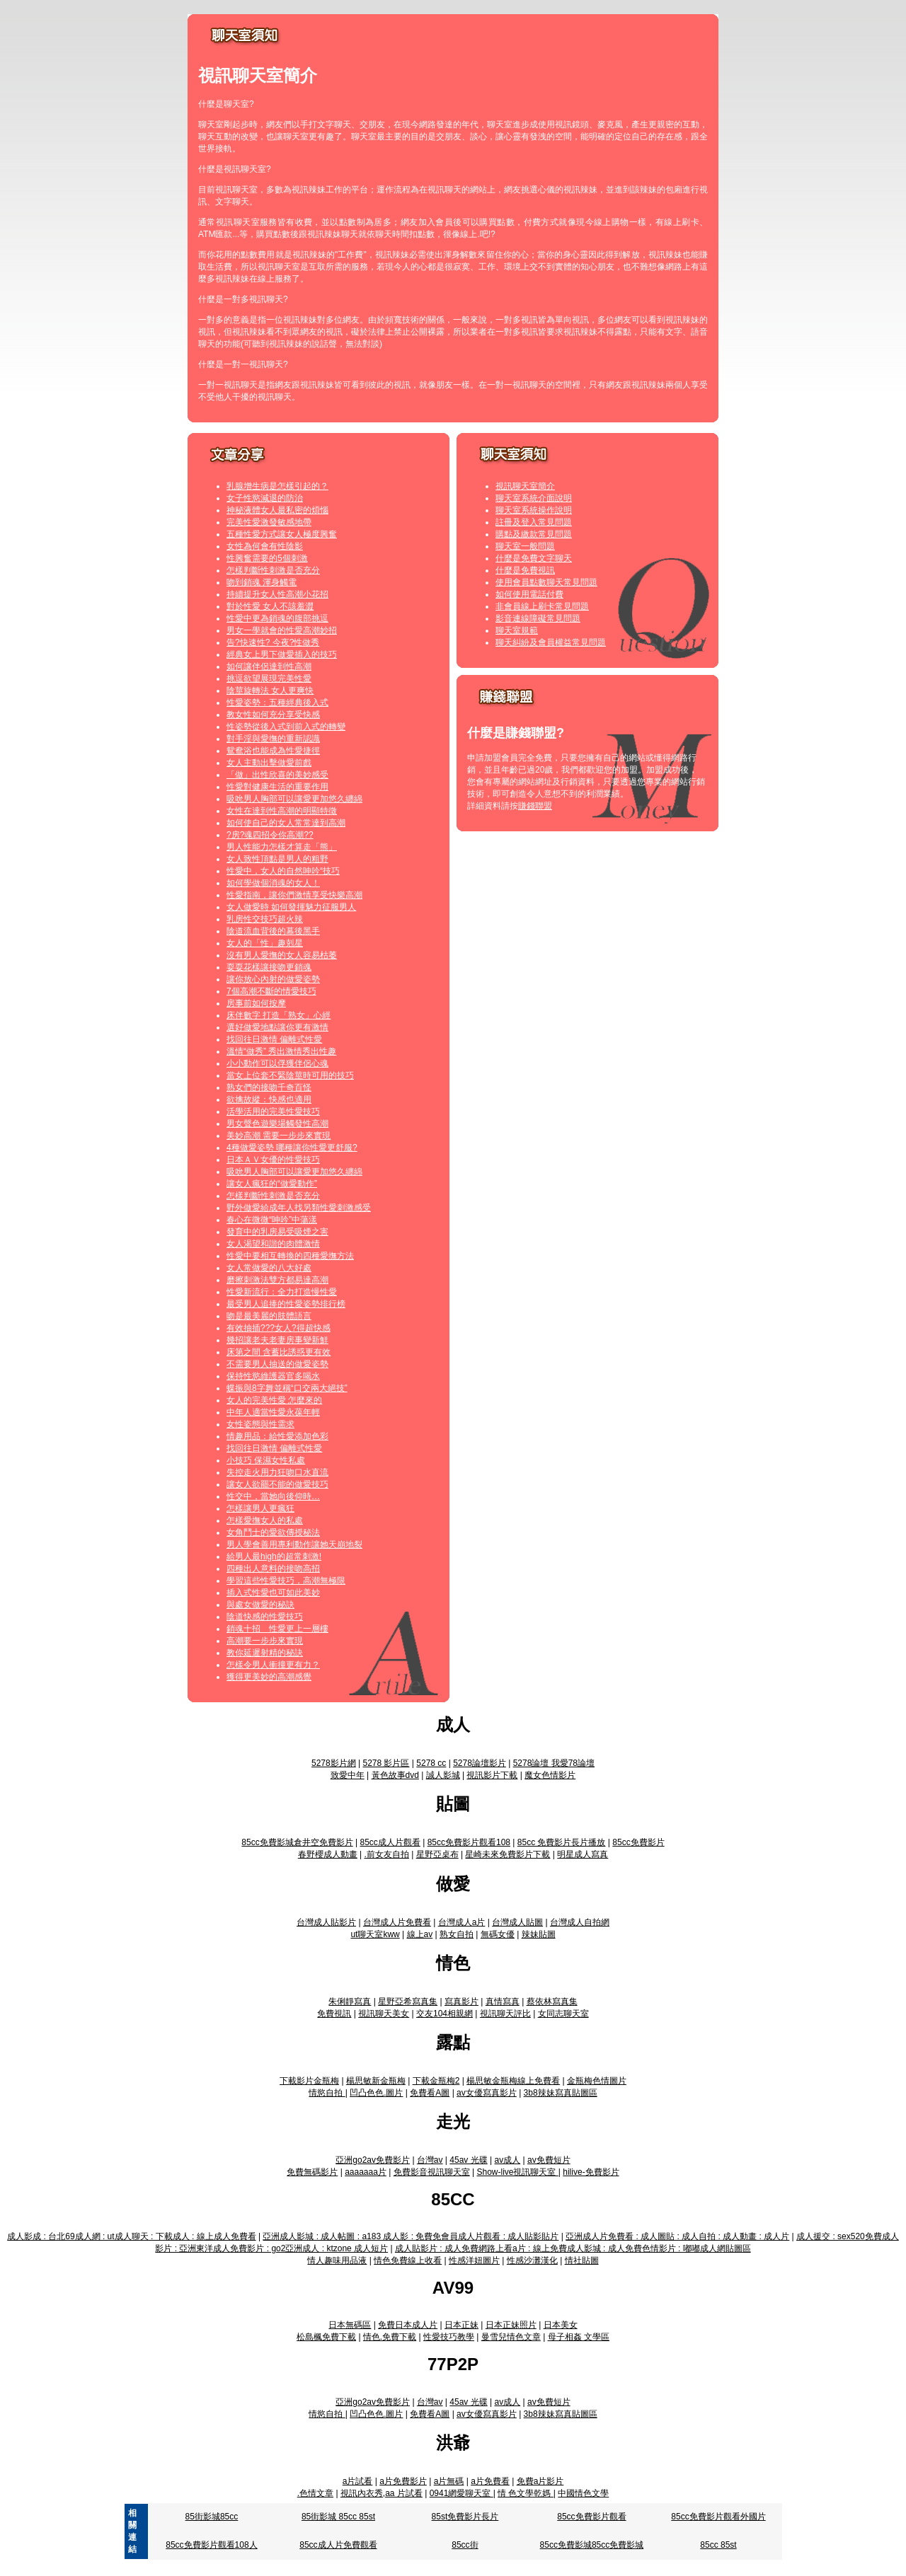  I want to click on 選好做愛地點讓你更有激情, so click(277, 1027).